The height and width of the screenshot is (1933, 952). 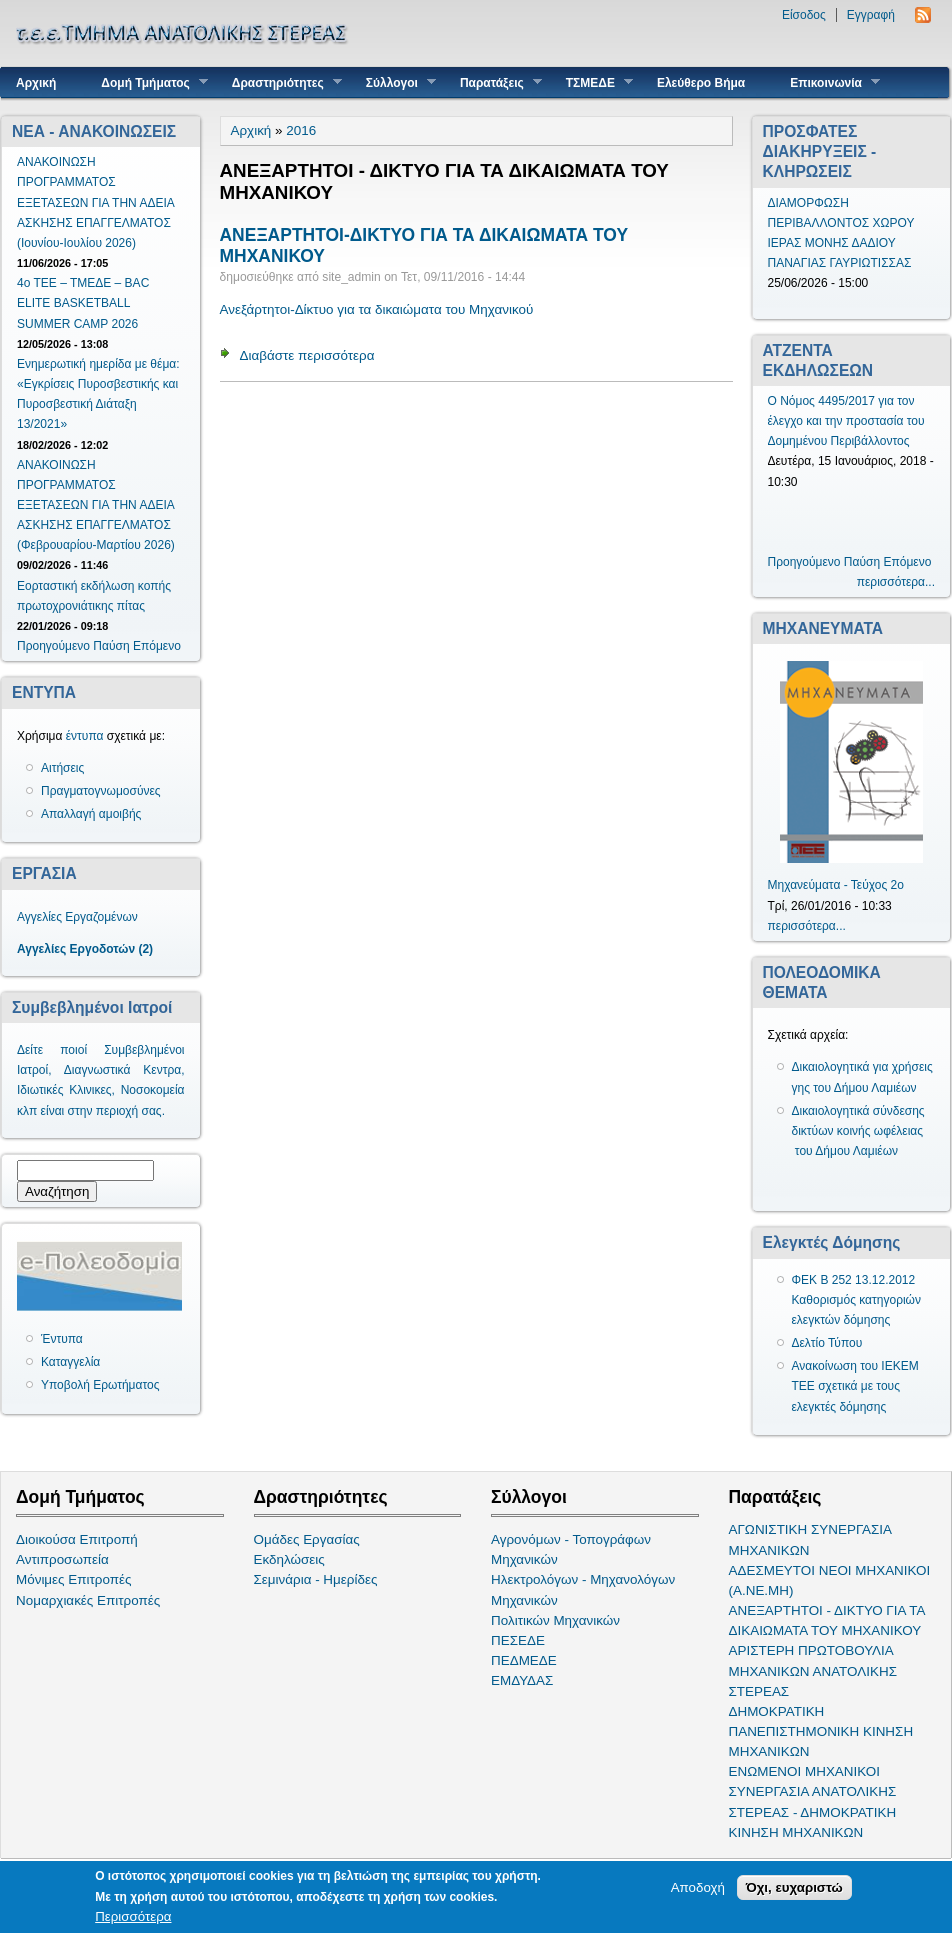 I want to click on Αιτήσεις, so click(x=62, y=768).